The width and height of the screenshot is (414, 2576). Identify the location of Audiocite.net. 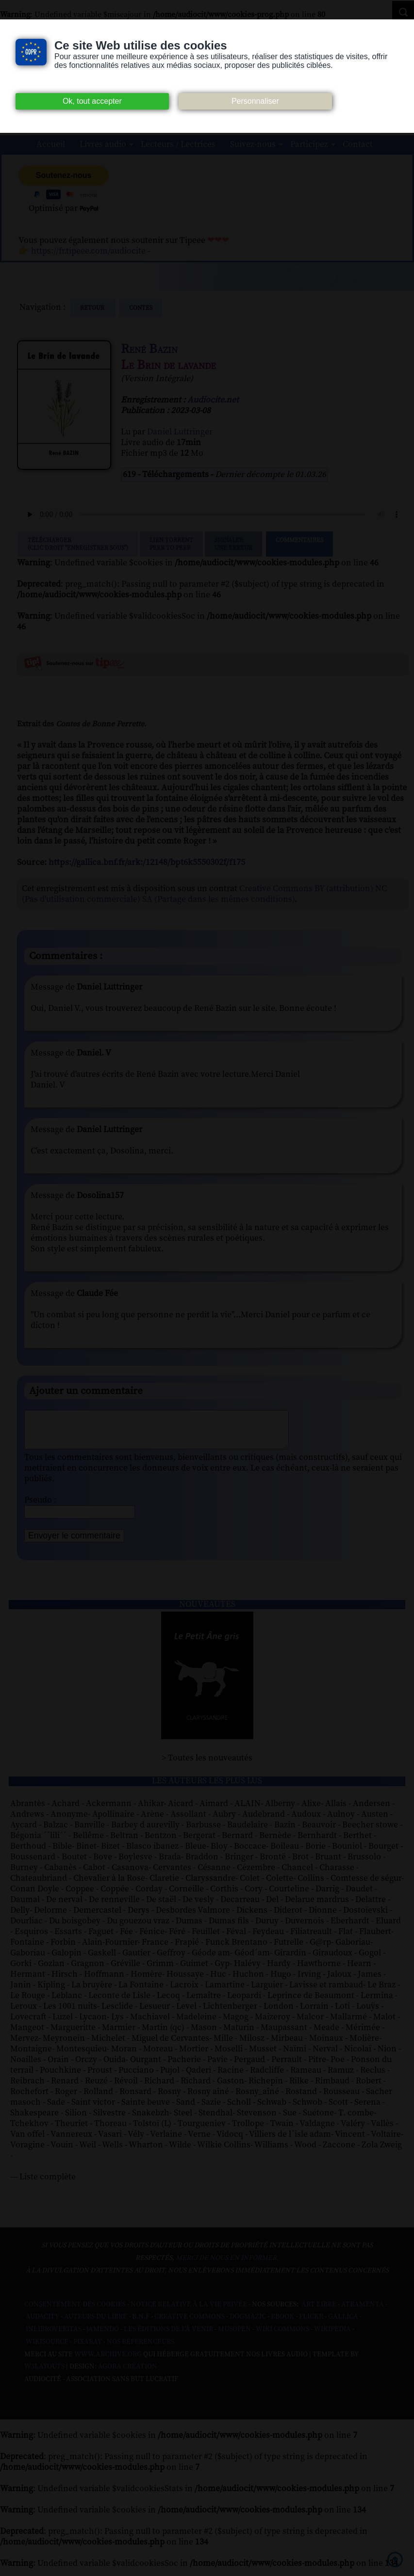
(213, 400).